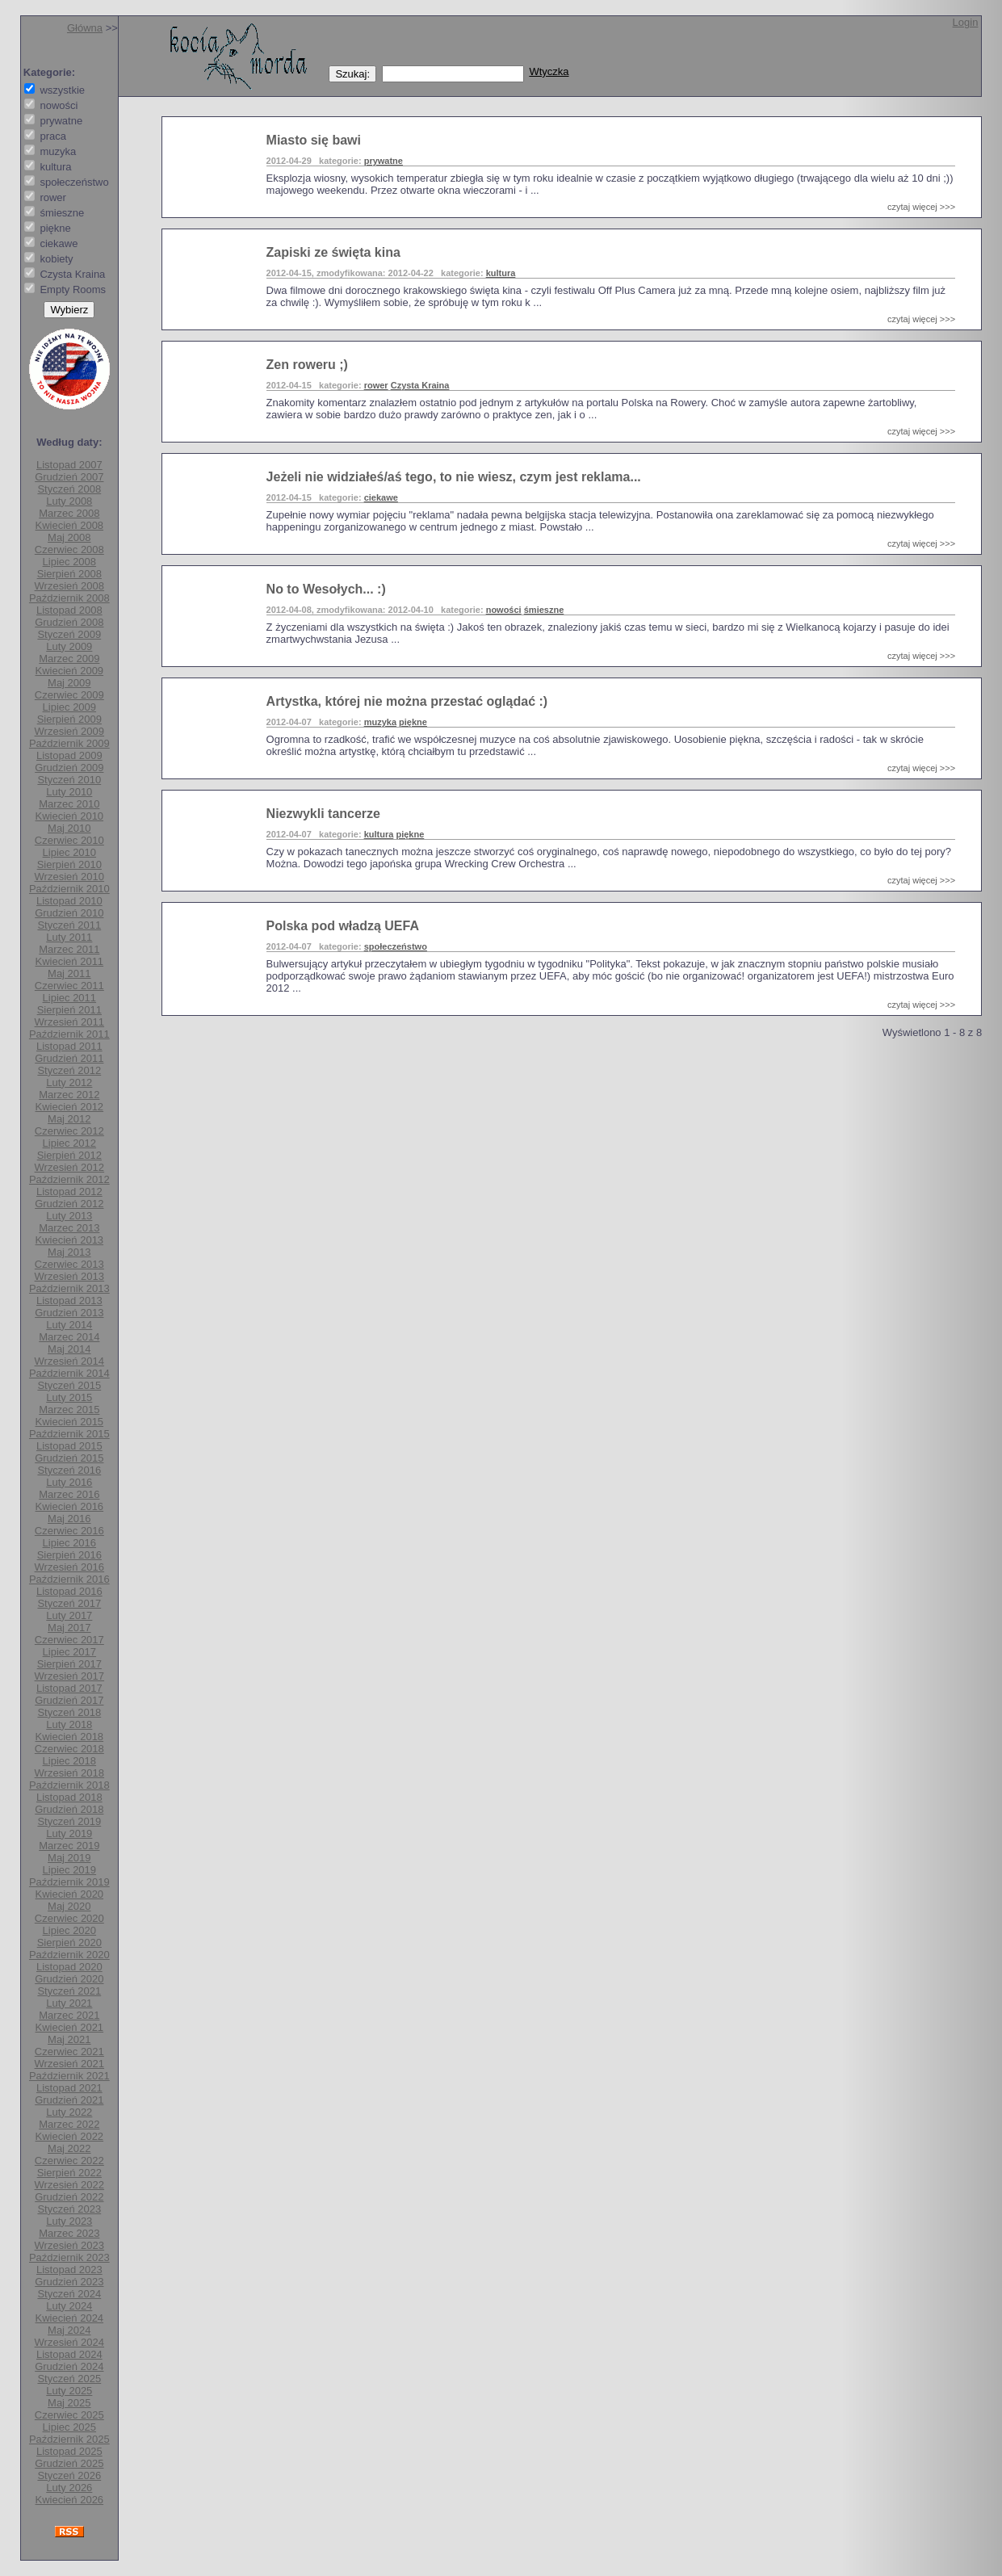  Describe the element at coordinates (69, 2245) in the screenshot. I see `Wrzesień 2023` at that location.